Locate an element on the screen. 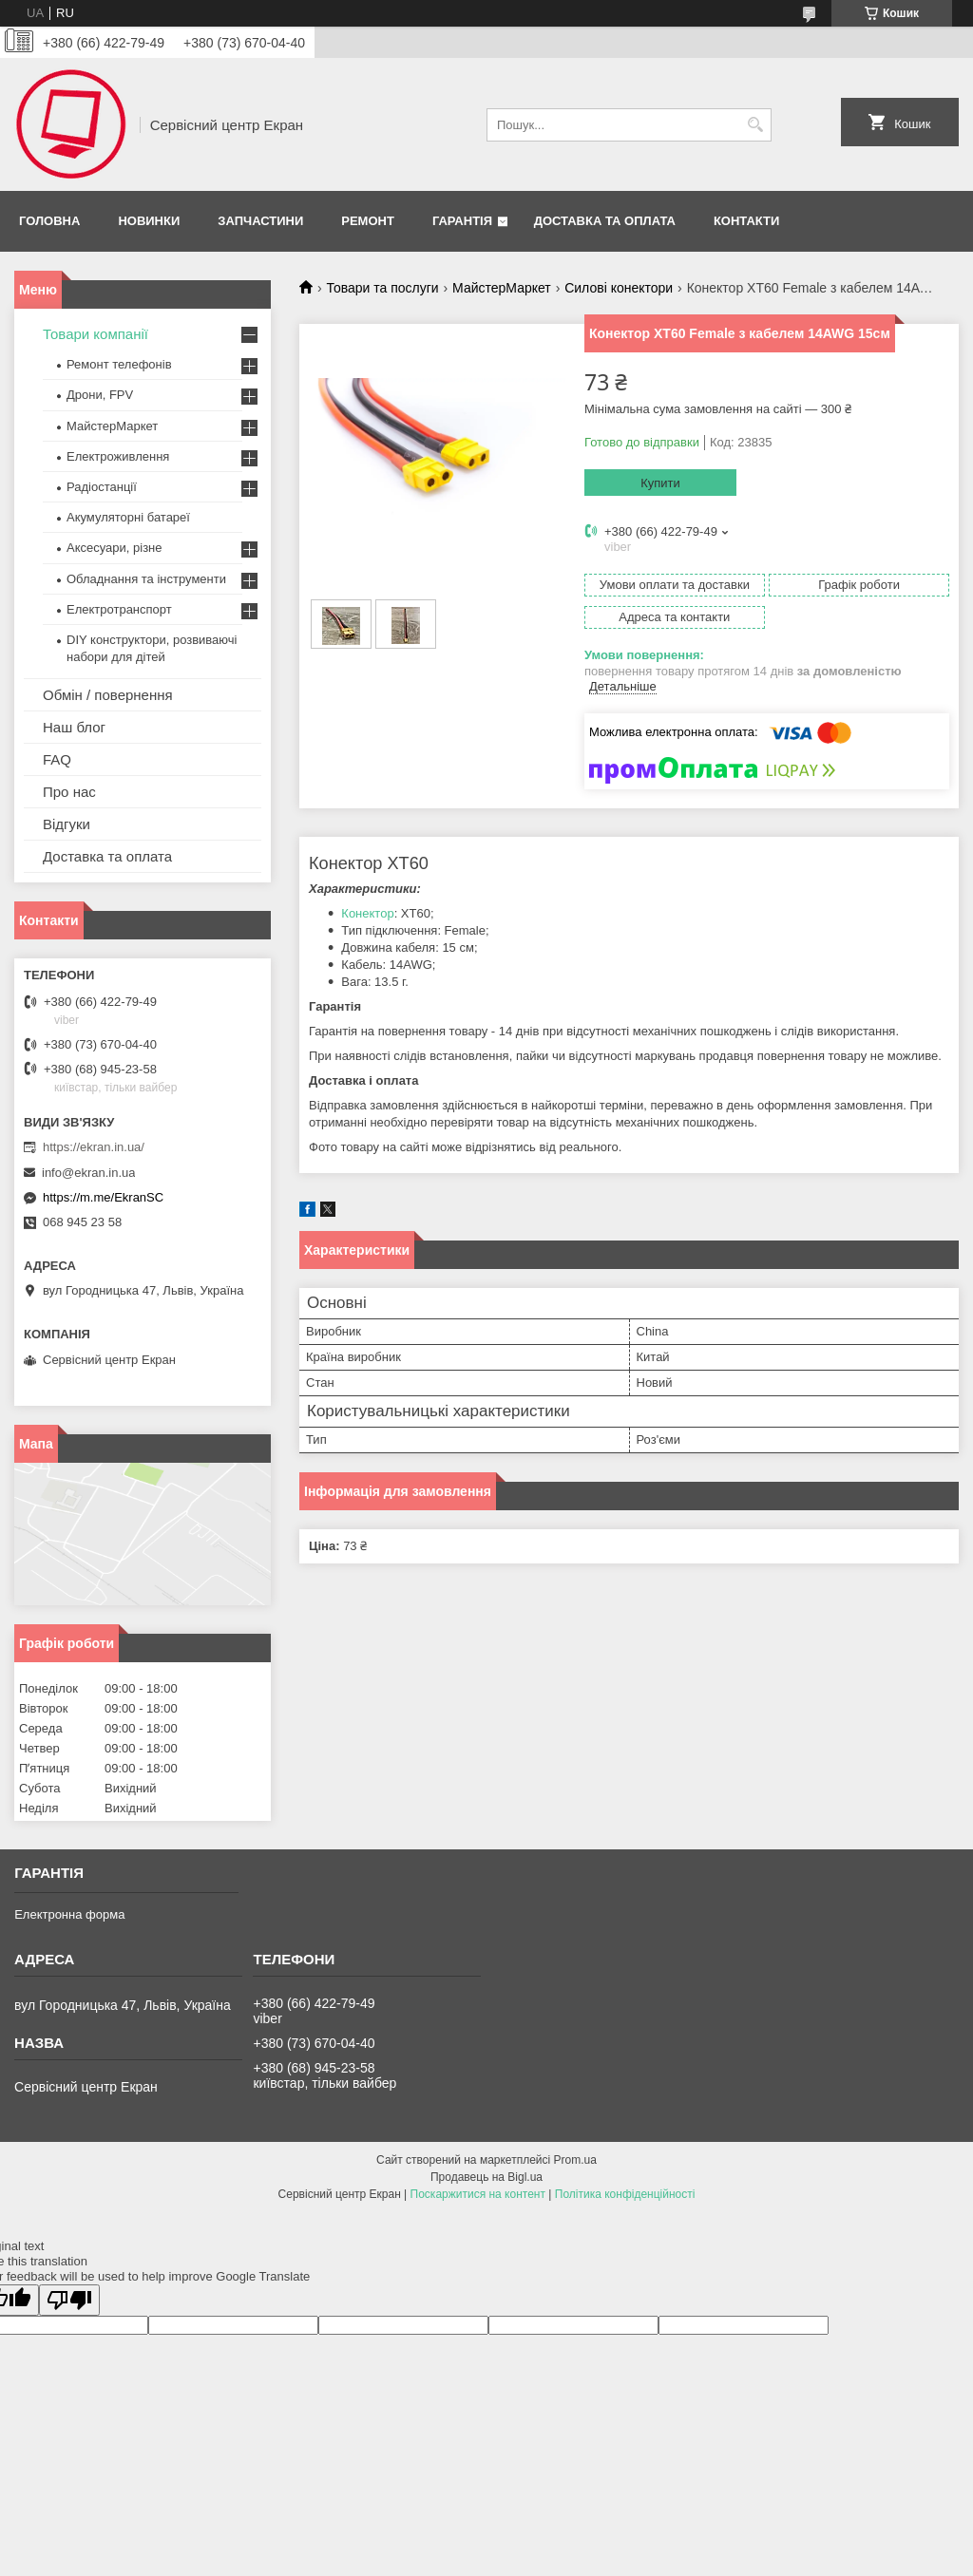  Аксесуари, різне is located at coordinates (114, 547).